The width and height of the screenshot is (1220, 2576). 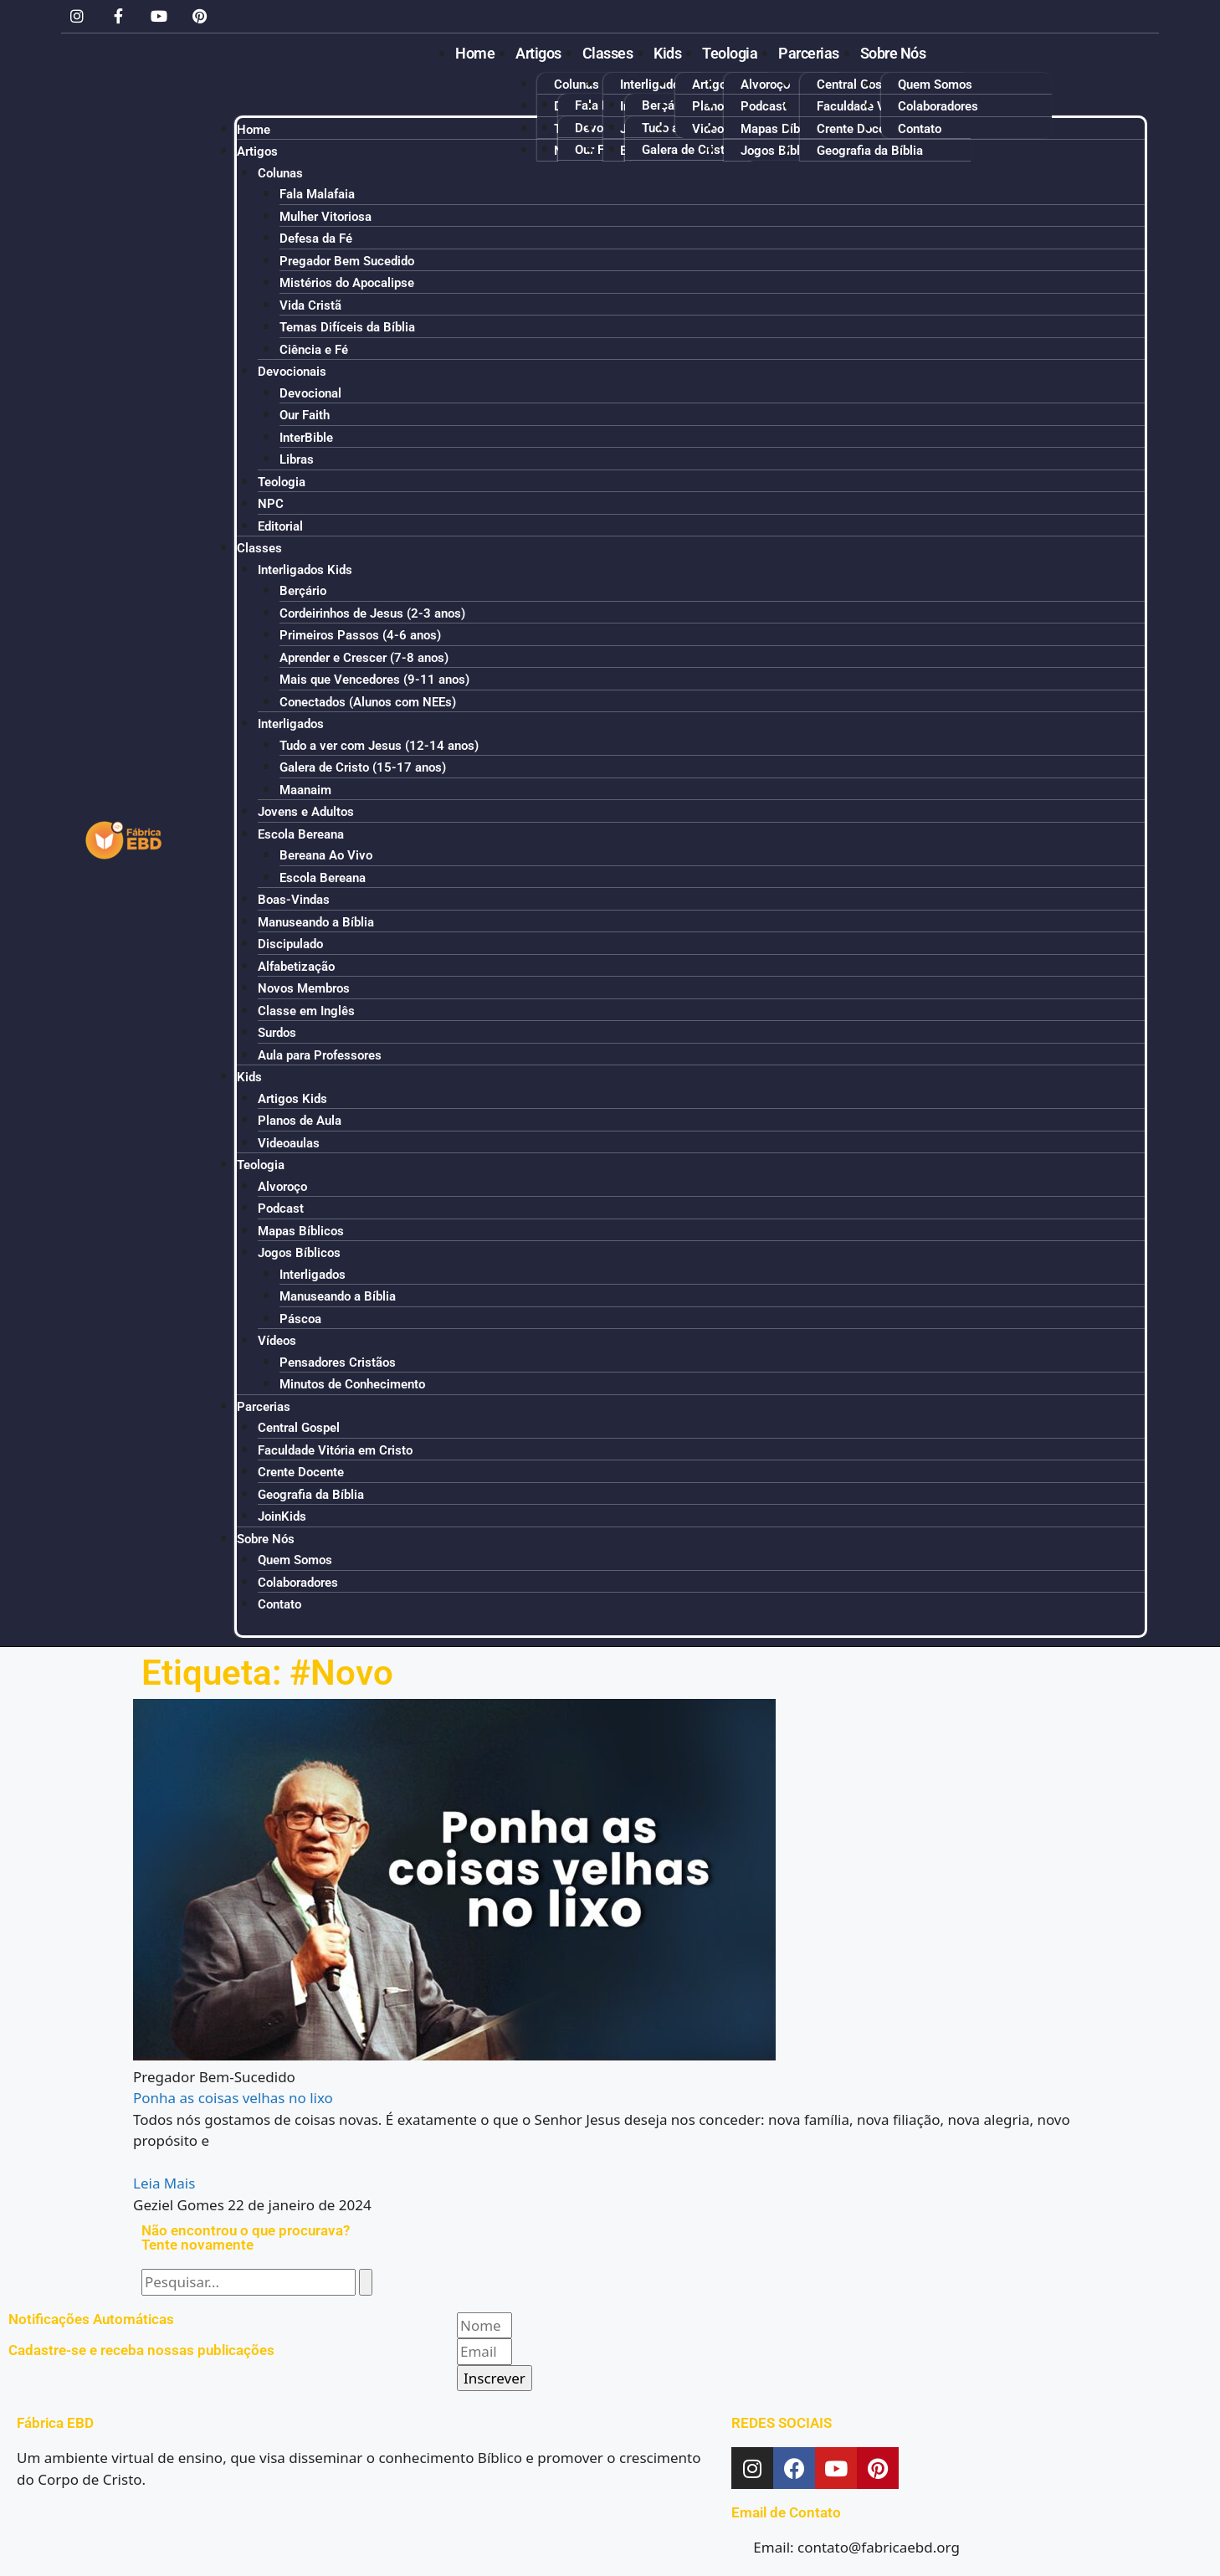 I want to click on Aprender e Crescer (7-8 anos), so click(x=364, y=657).